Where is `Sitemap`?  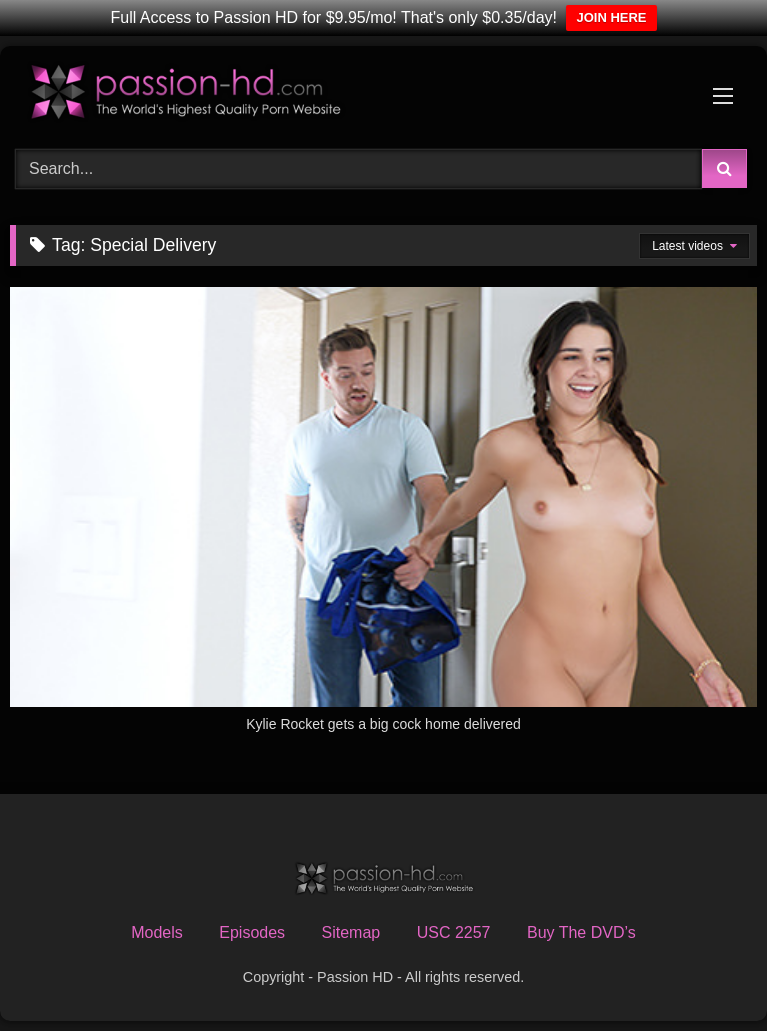 Sitemap is located at coordinates (351, 932).